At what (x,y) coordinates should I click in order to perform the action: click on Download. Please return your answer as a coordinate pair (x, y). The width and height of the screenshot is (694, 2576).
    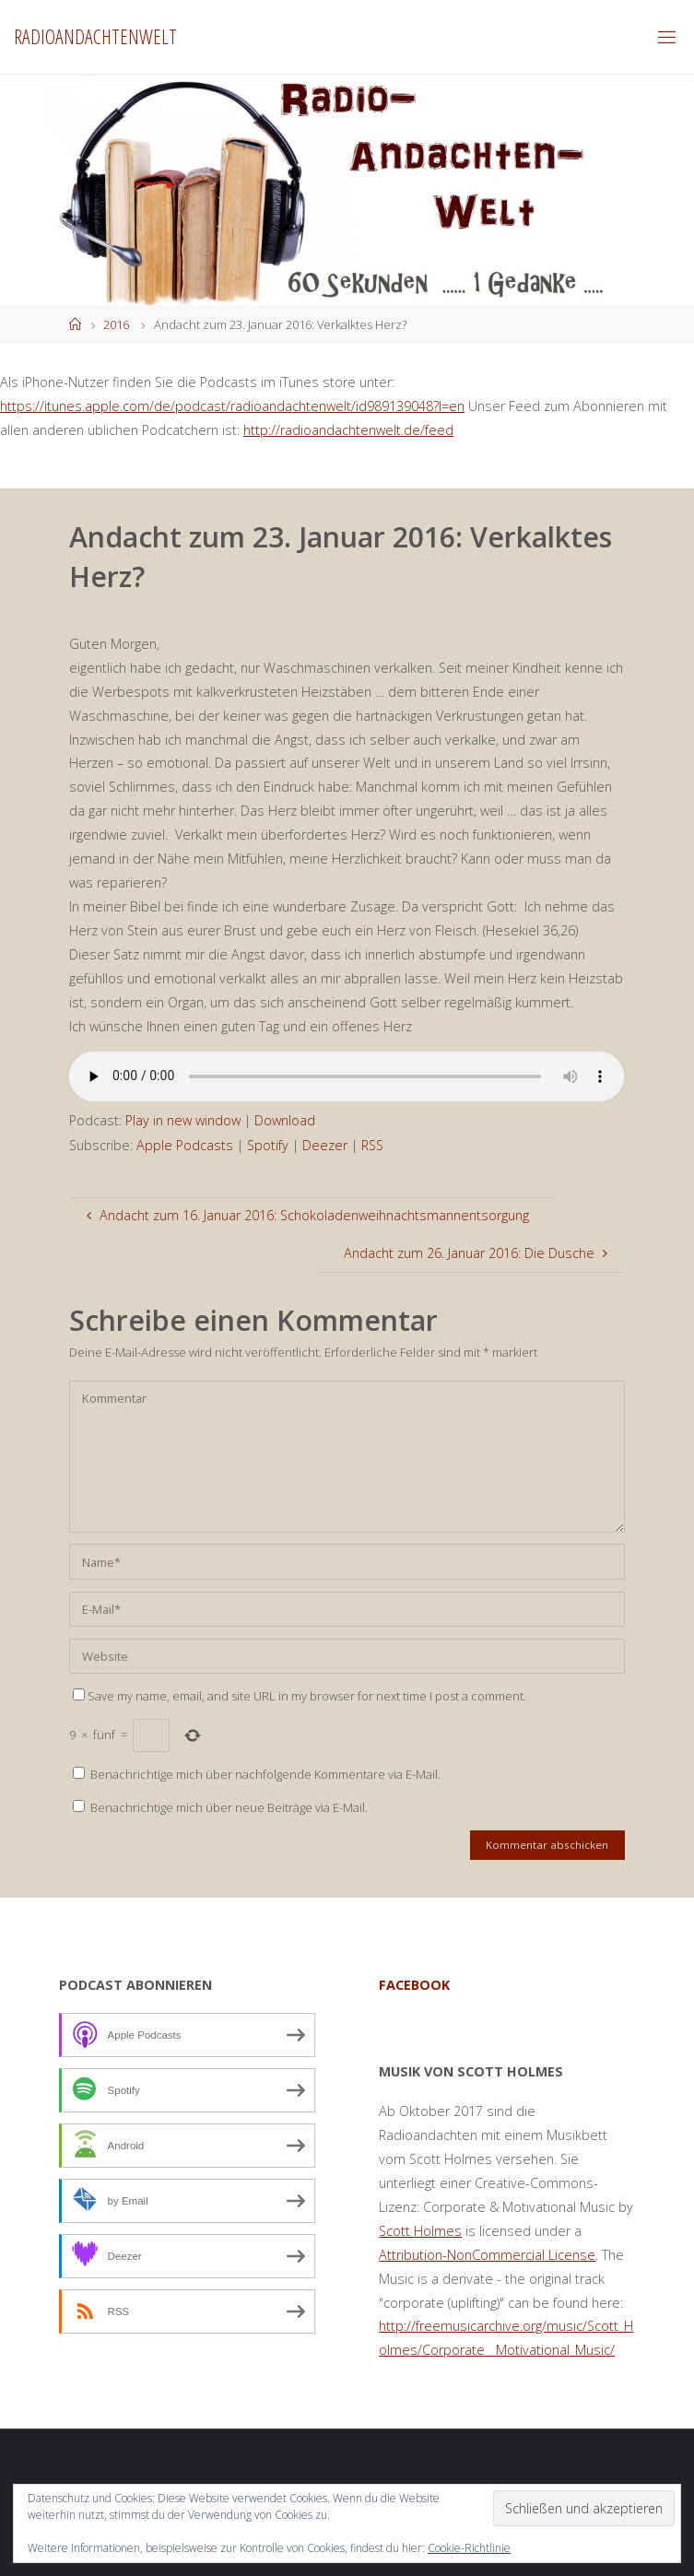
    Looking at the image, I should click on (284, 1120).